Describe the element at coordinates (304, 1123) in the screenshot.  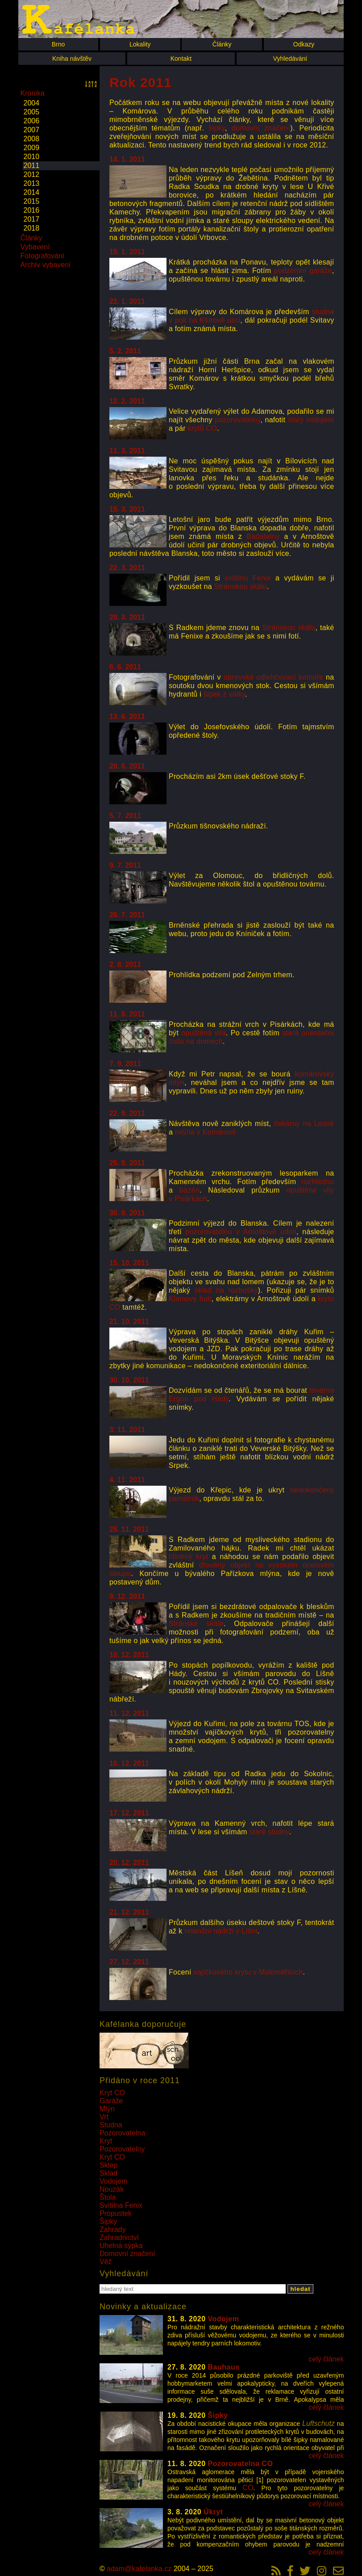
I see `čekárny na Lesné` at that location.